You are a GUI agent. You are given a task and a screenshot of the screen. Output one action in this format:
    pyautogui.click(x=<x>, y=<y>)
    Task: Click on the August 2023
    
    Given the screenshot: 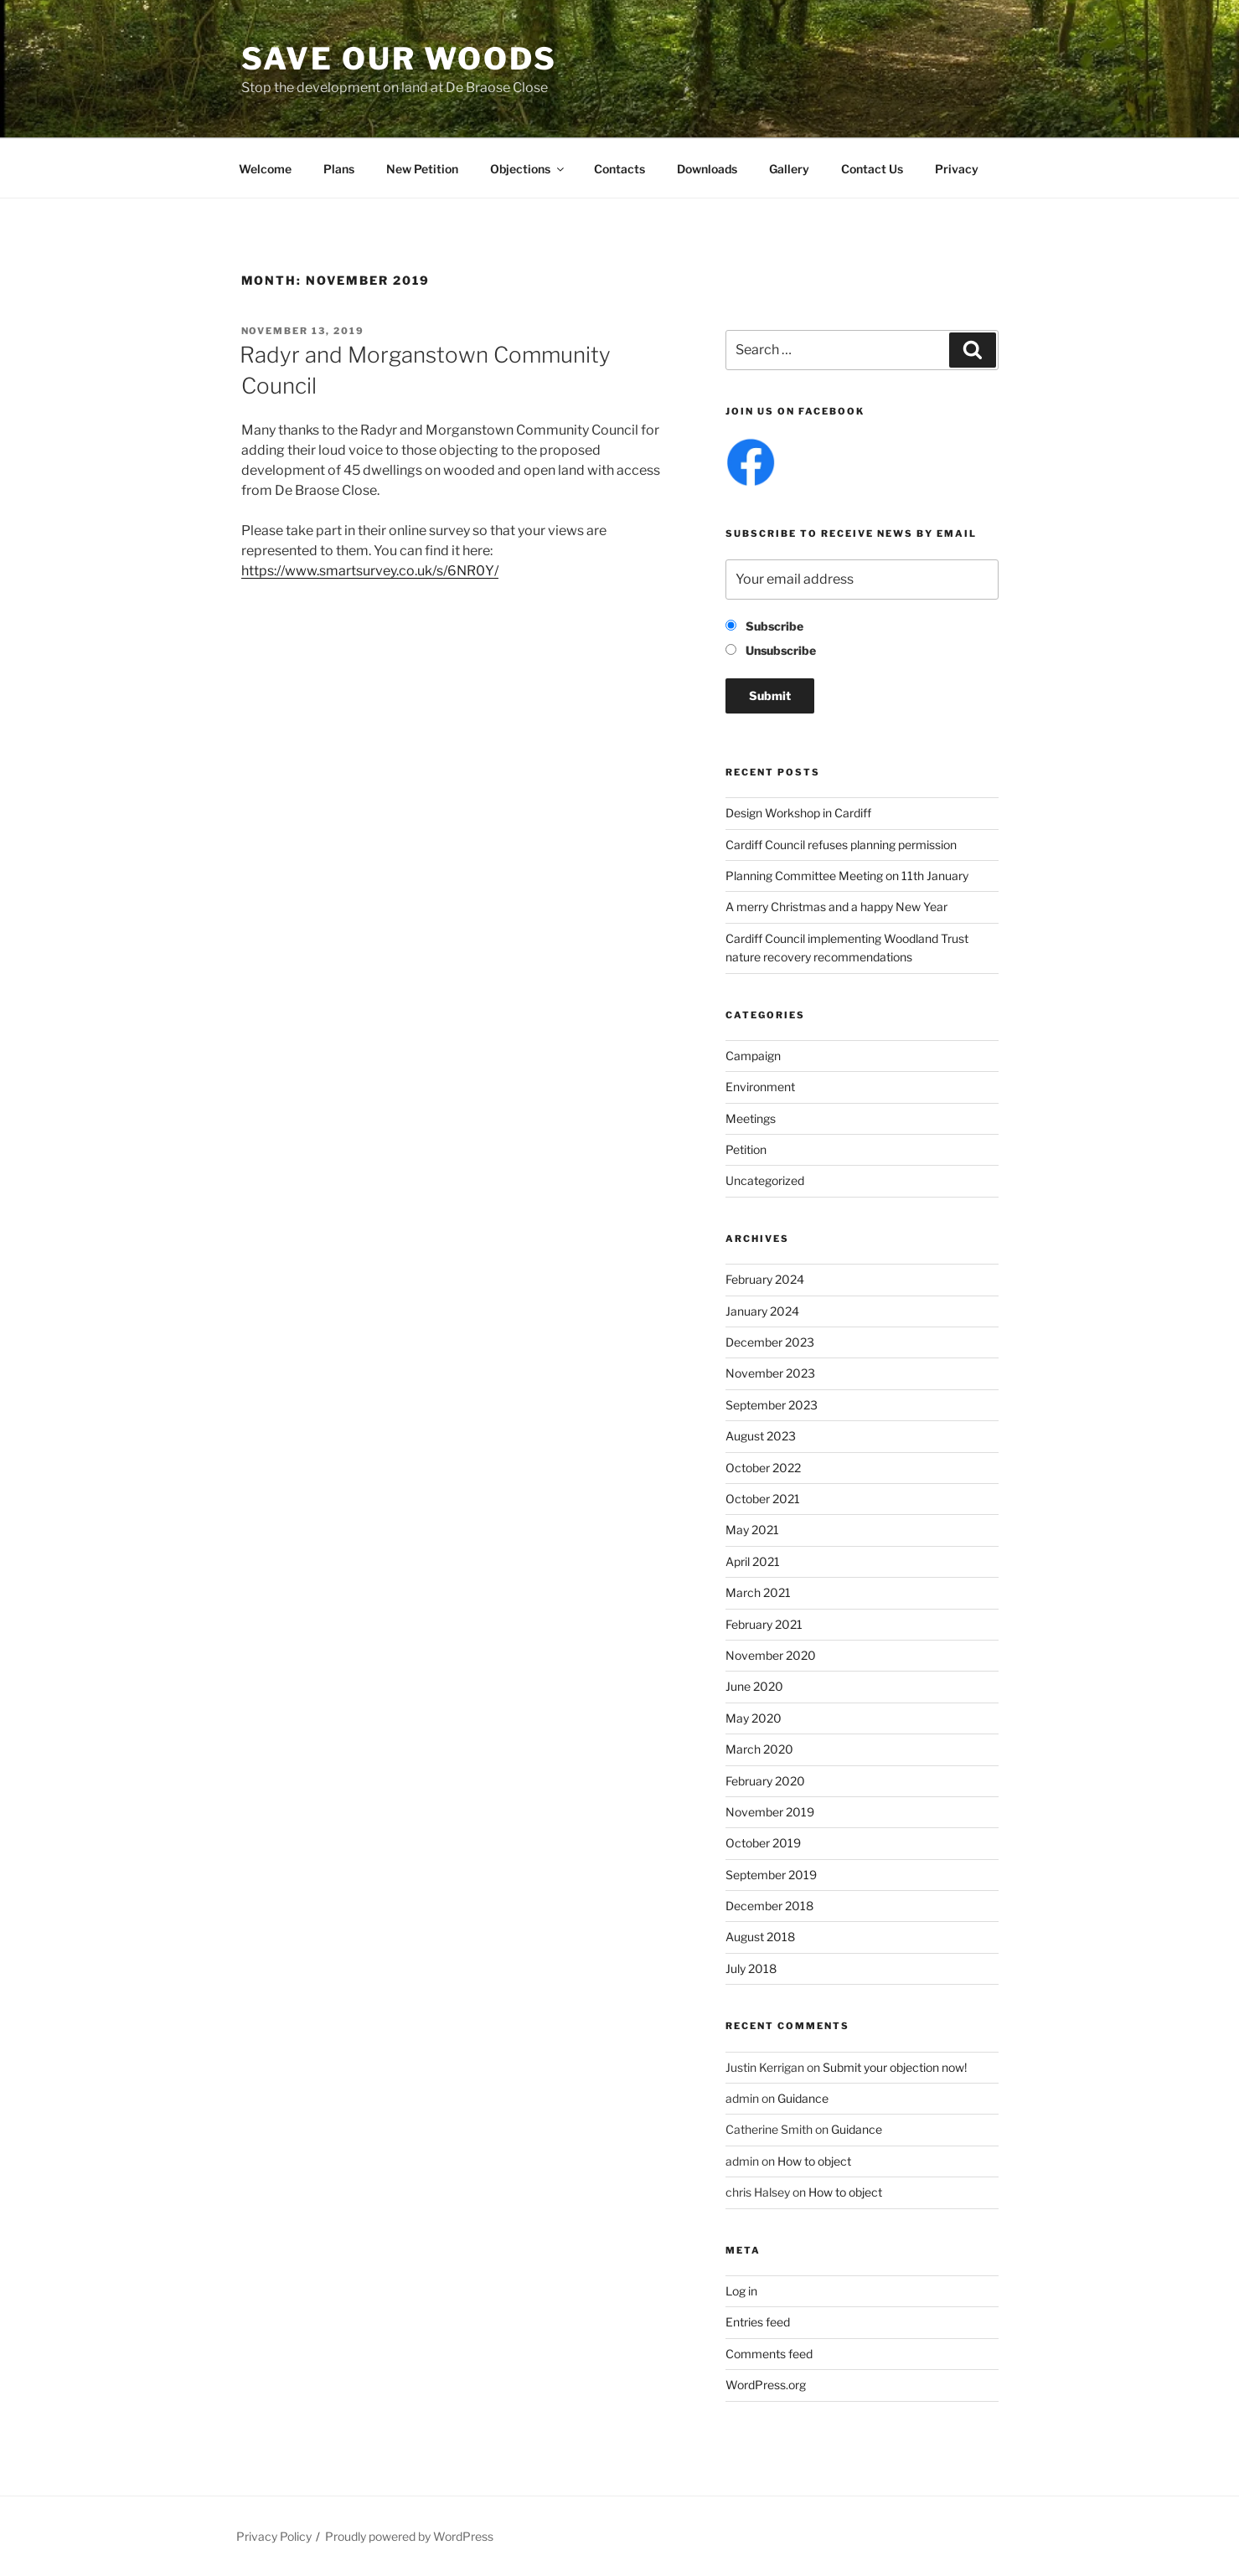 What is the action you would take?
    pyautogui.click(x=760, y=1436)
    